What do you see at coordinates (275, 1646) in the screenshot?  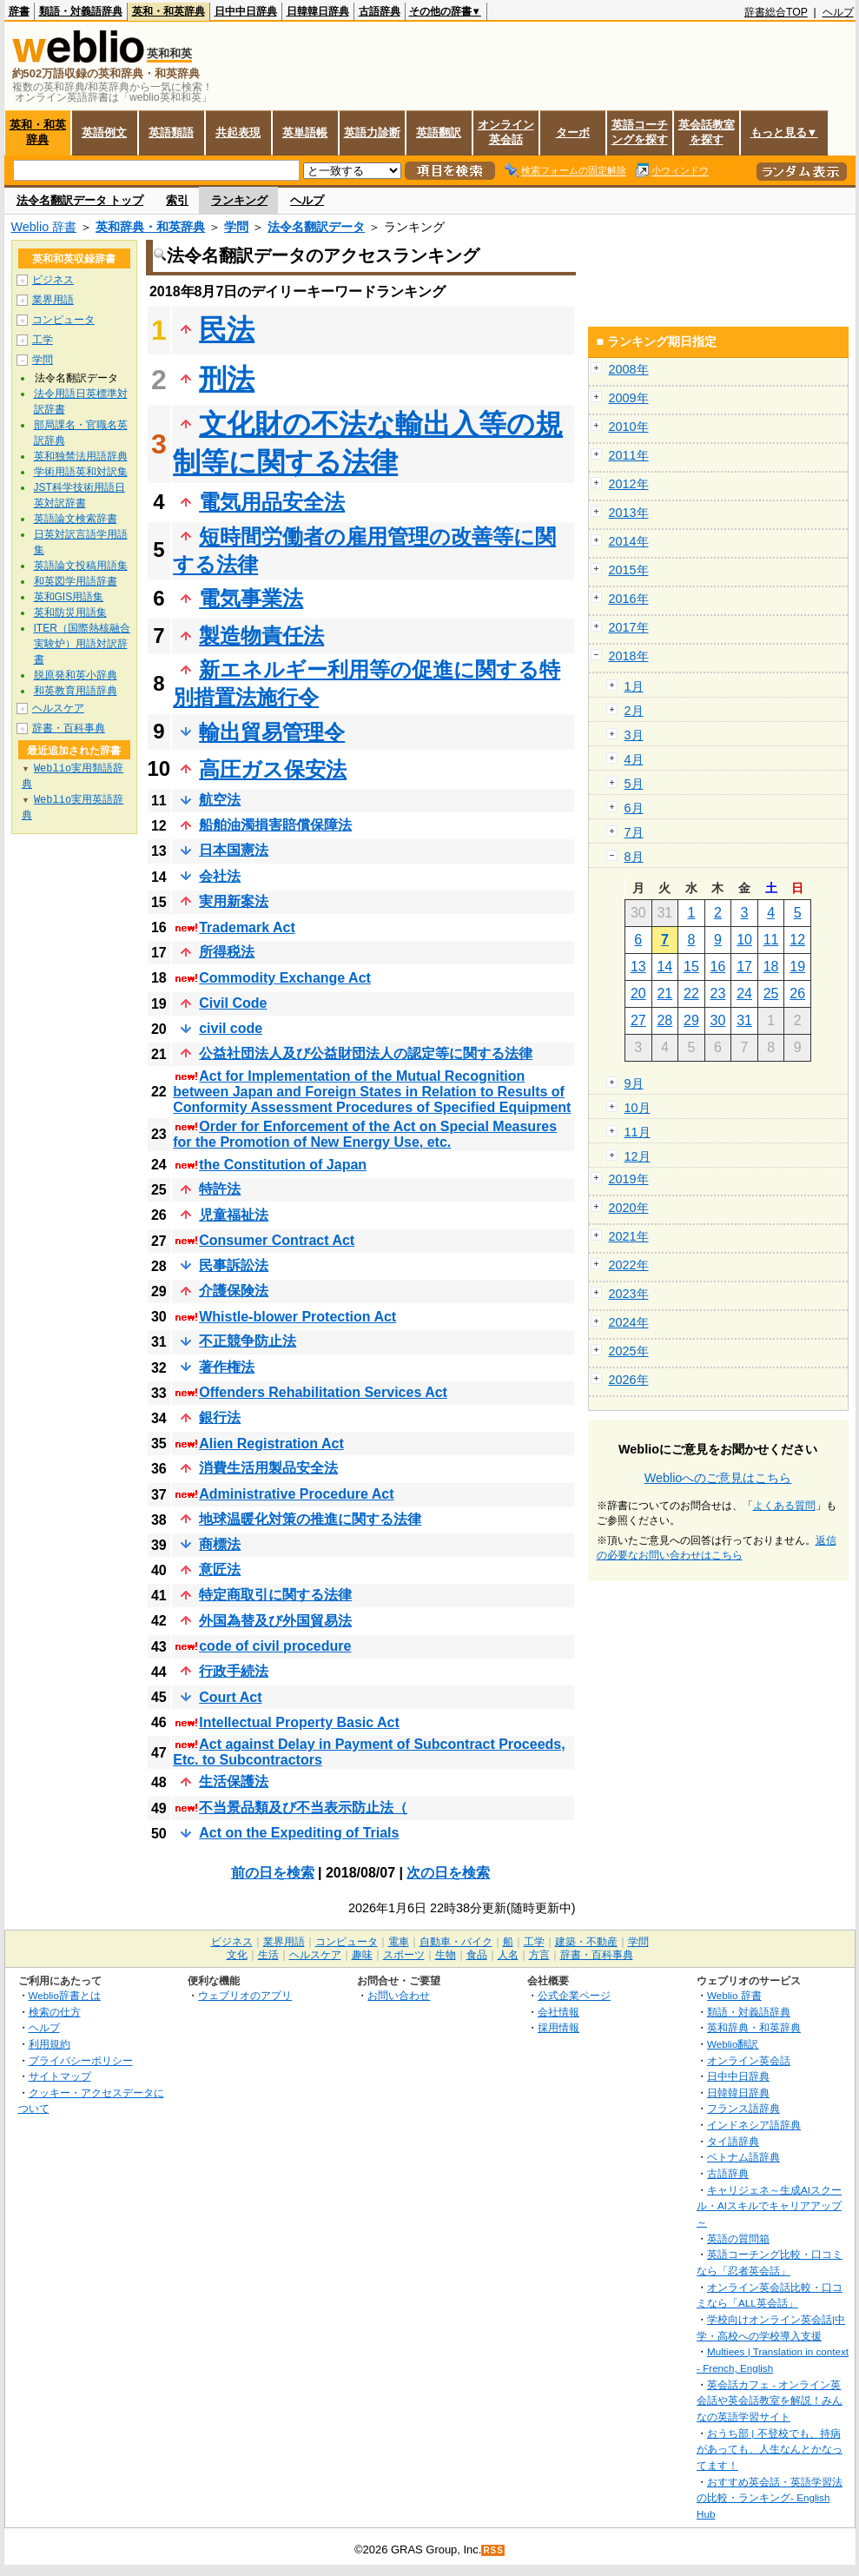 I see `code of civil procedure` at bounding box center [275, 1646].